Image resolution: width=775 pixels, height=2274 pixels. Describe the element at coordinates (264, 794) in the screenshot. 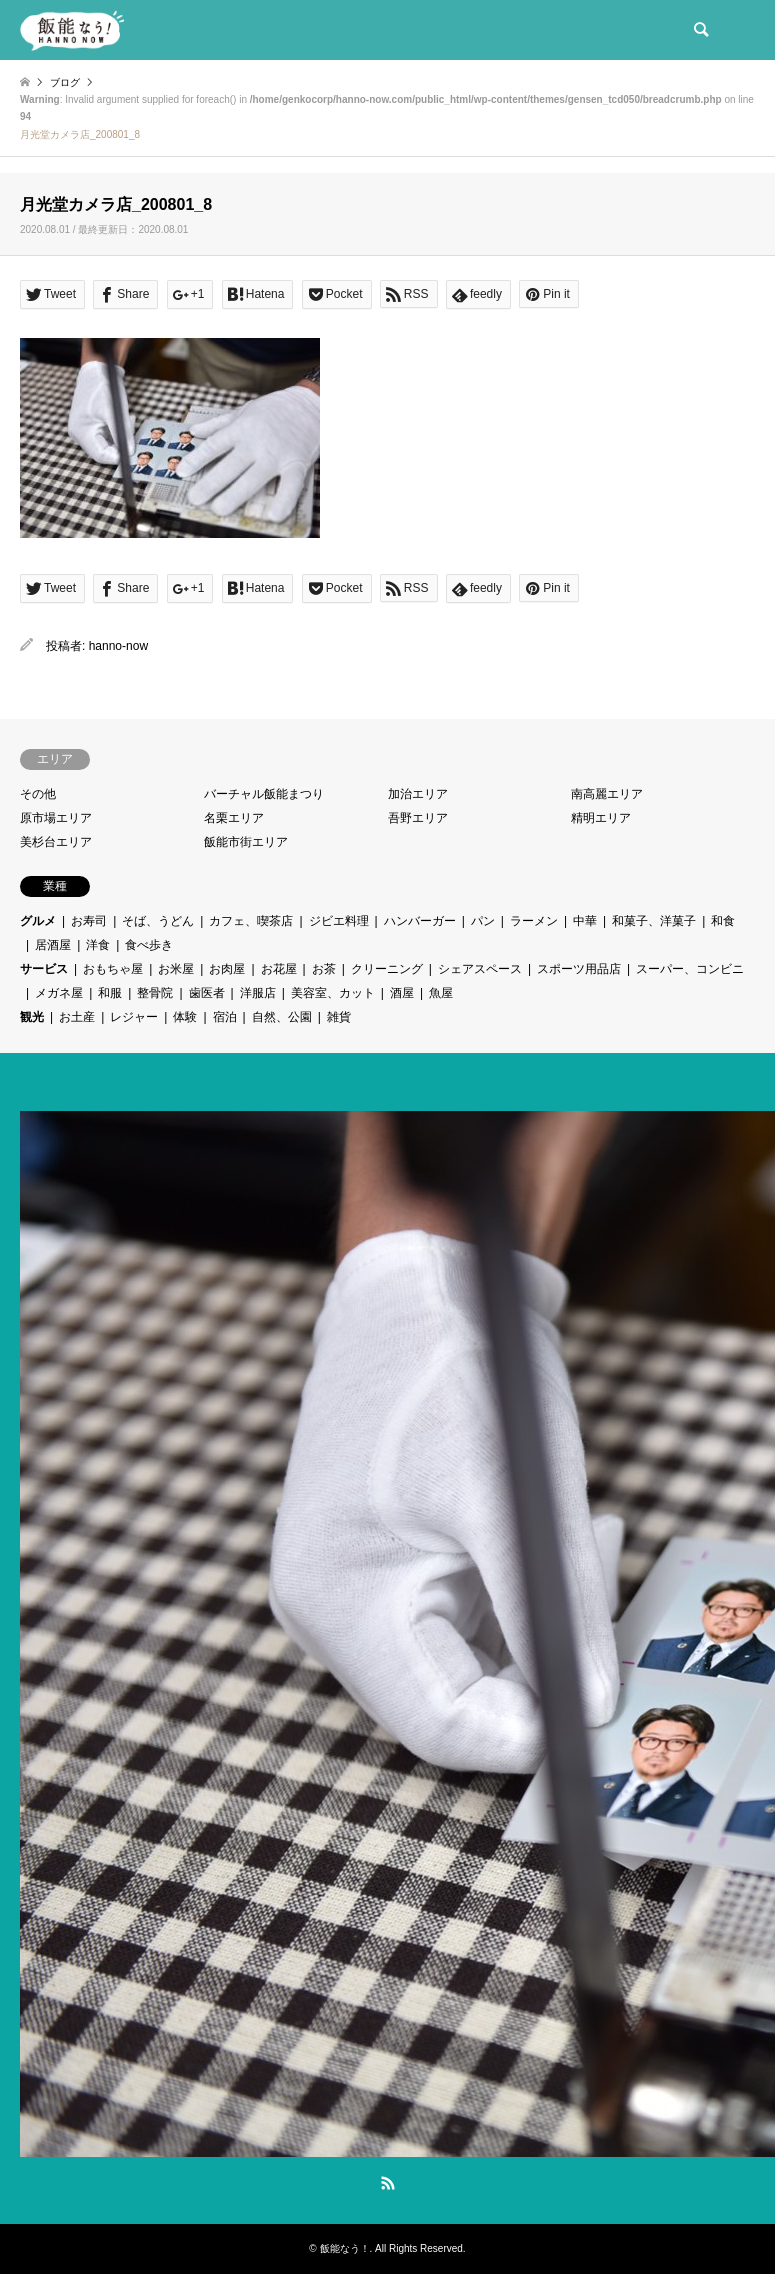

I see `バーチャル飯能まつり` at that location.